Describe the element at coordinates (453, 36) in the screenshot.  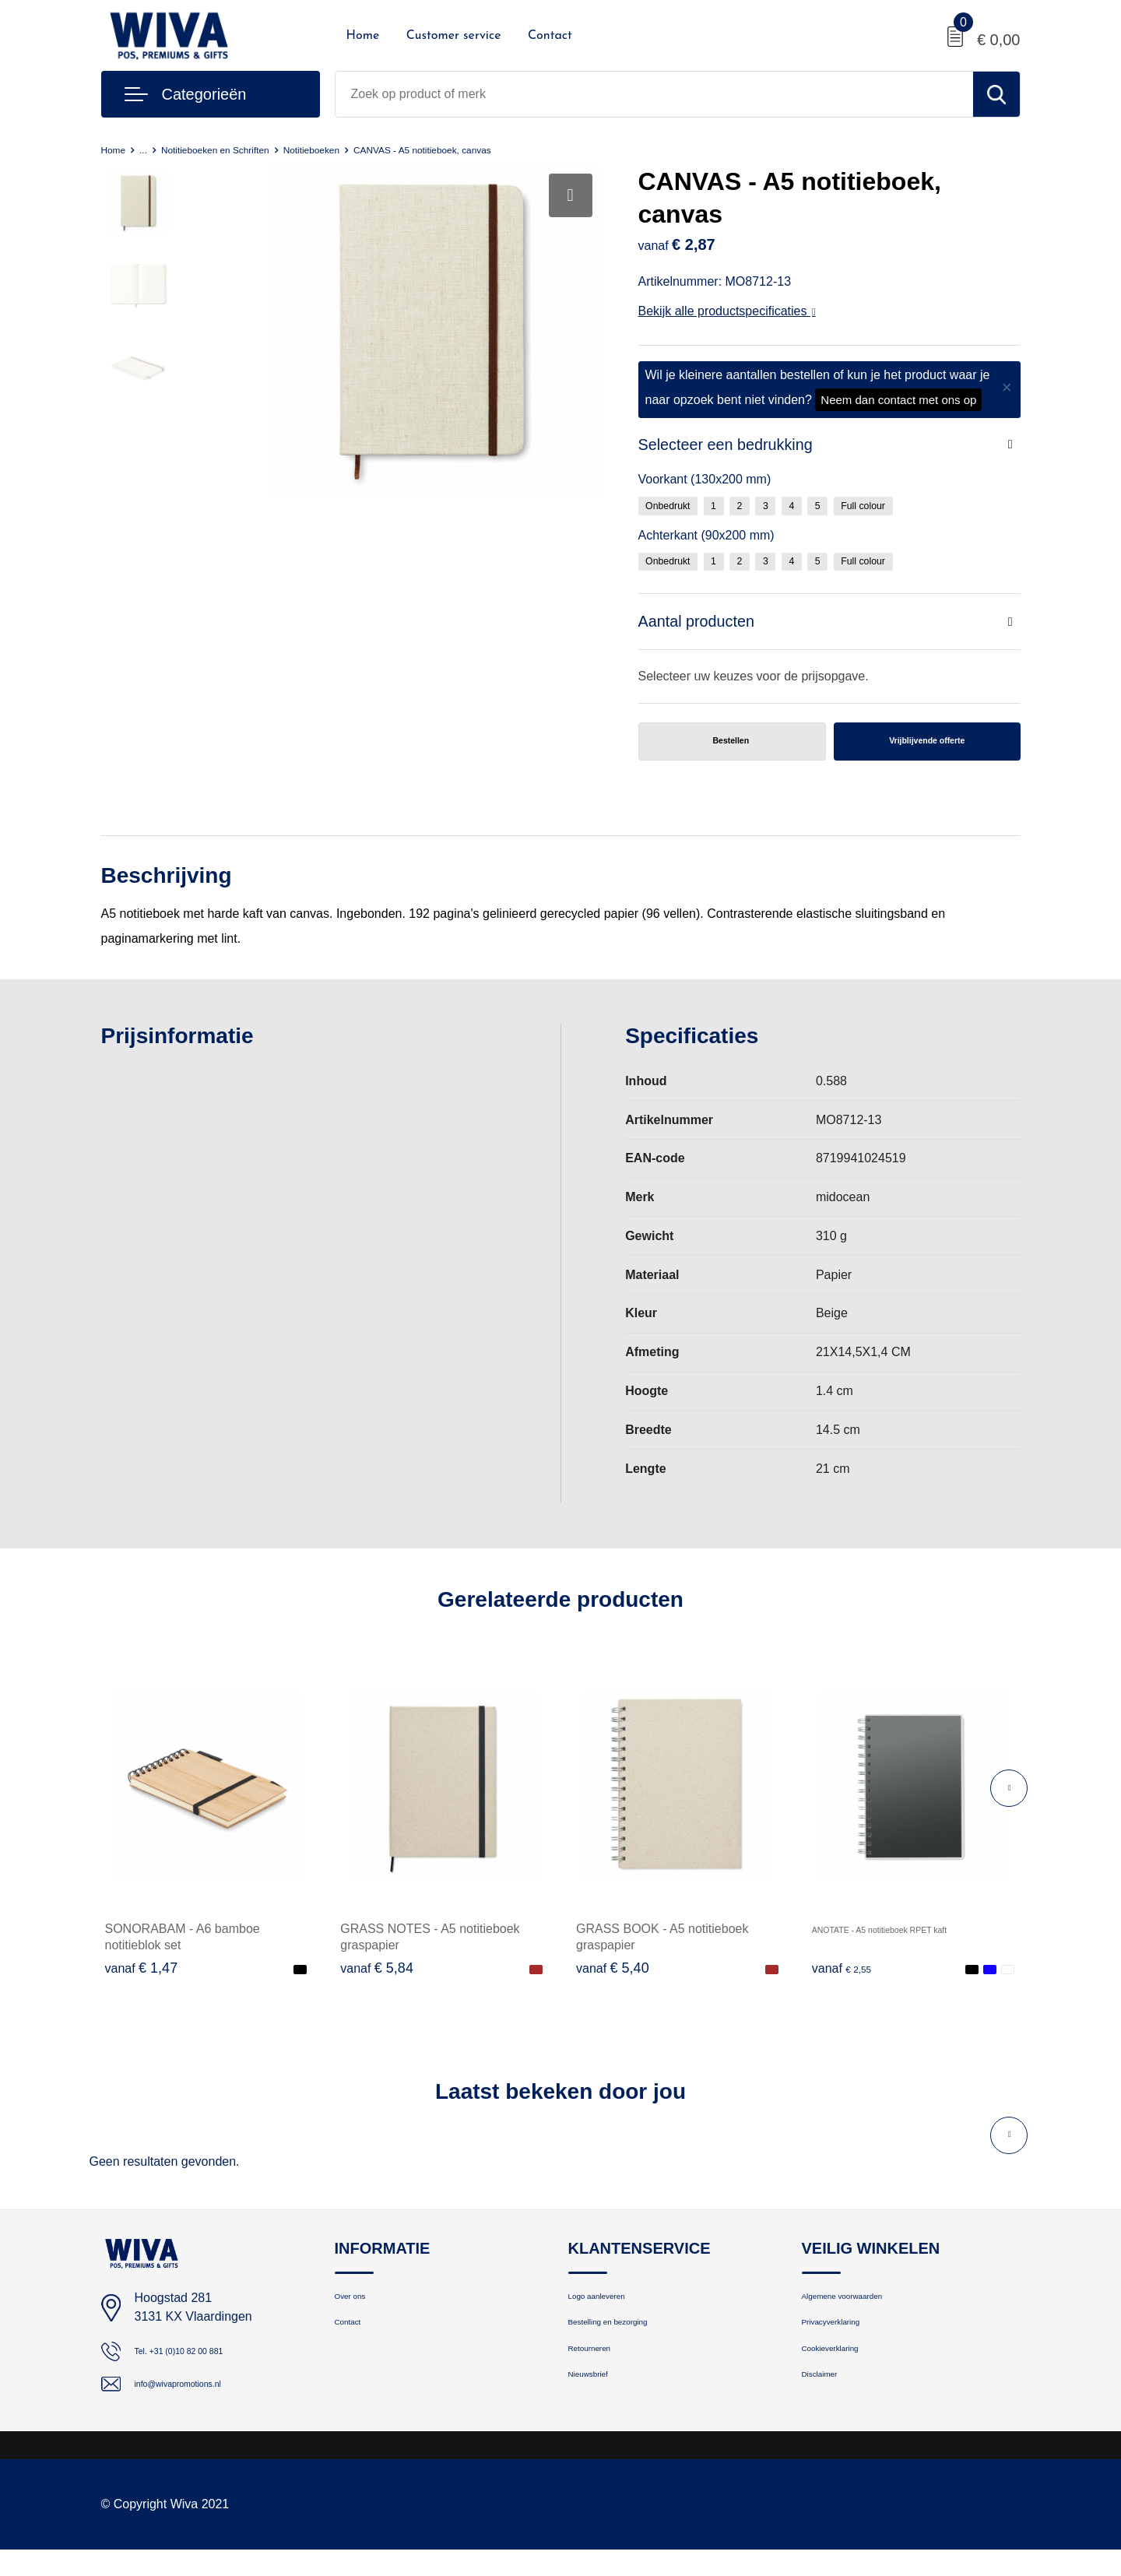
I see `Customer service` at that location.